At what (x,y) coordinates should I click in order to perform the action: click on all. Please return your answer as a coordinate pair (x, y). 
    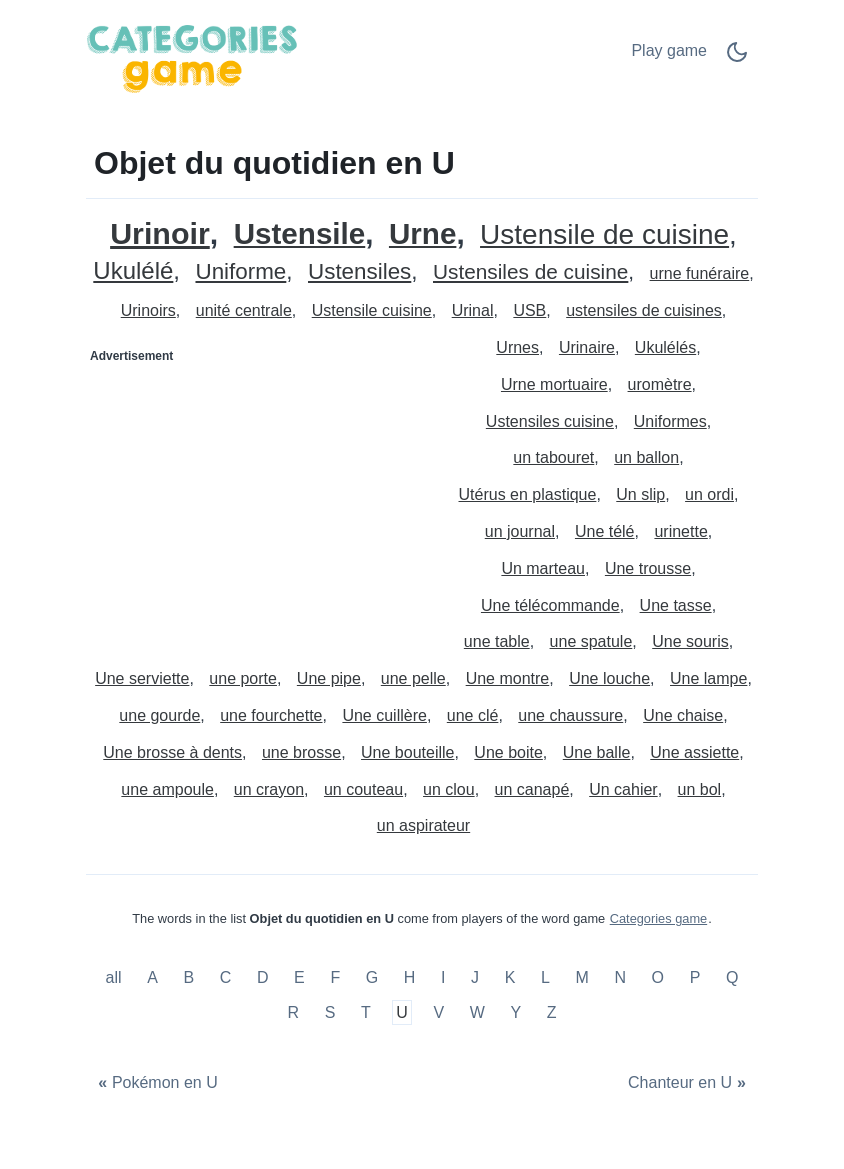
    Looking at the image, I should click on (116, 977).